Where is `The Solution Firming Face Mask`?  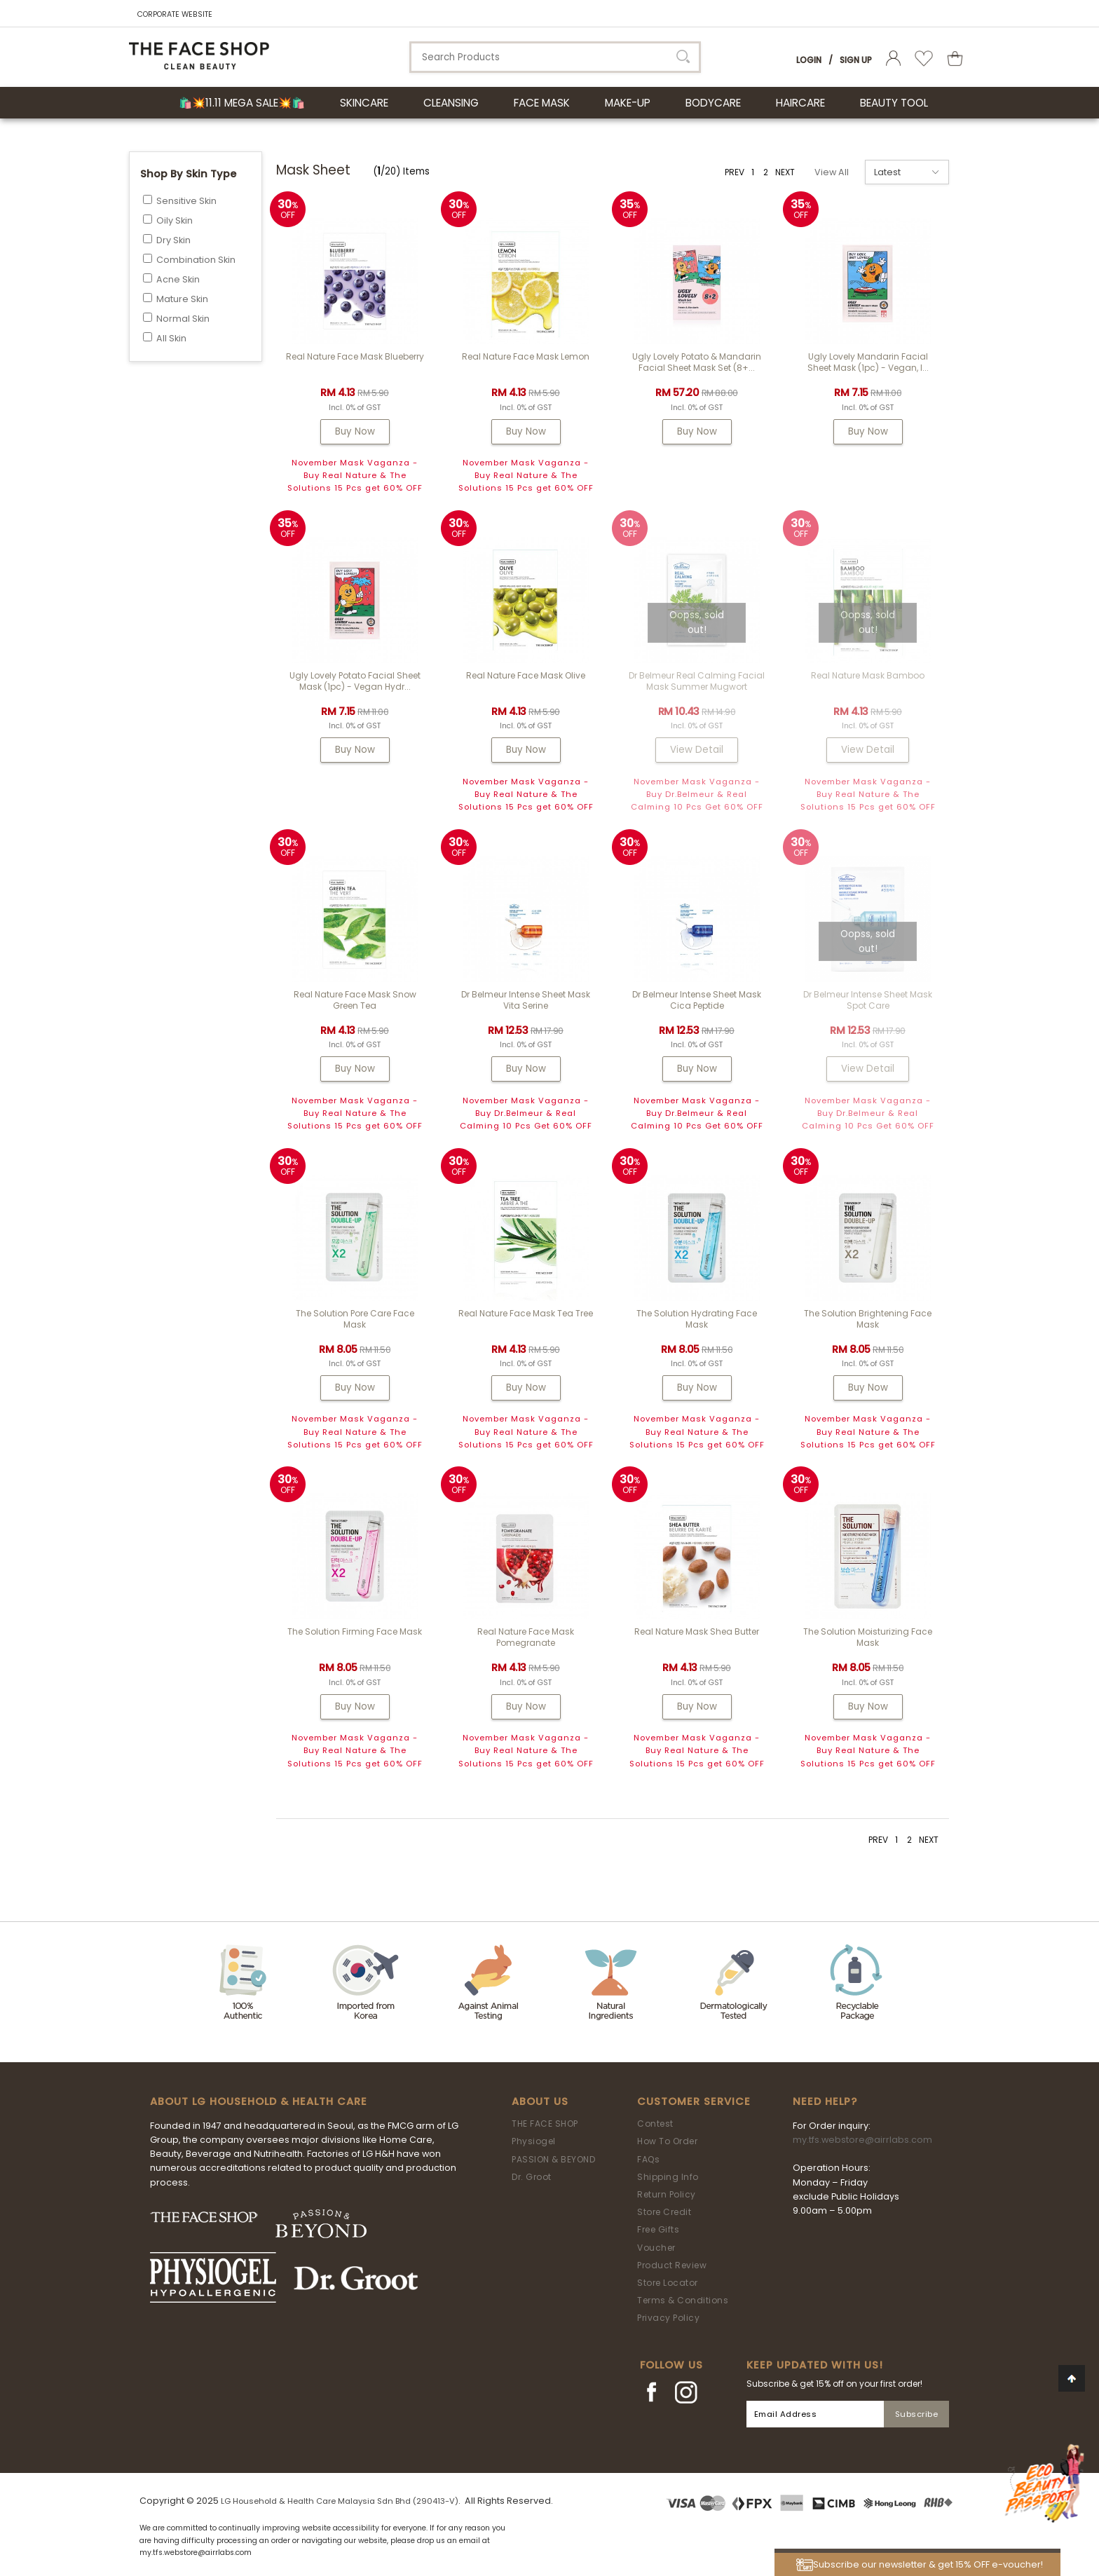 The Solution Firming Face Mask is located at coordinates (354, 1631).